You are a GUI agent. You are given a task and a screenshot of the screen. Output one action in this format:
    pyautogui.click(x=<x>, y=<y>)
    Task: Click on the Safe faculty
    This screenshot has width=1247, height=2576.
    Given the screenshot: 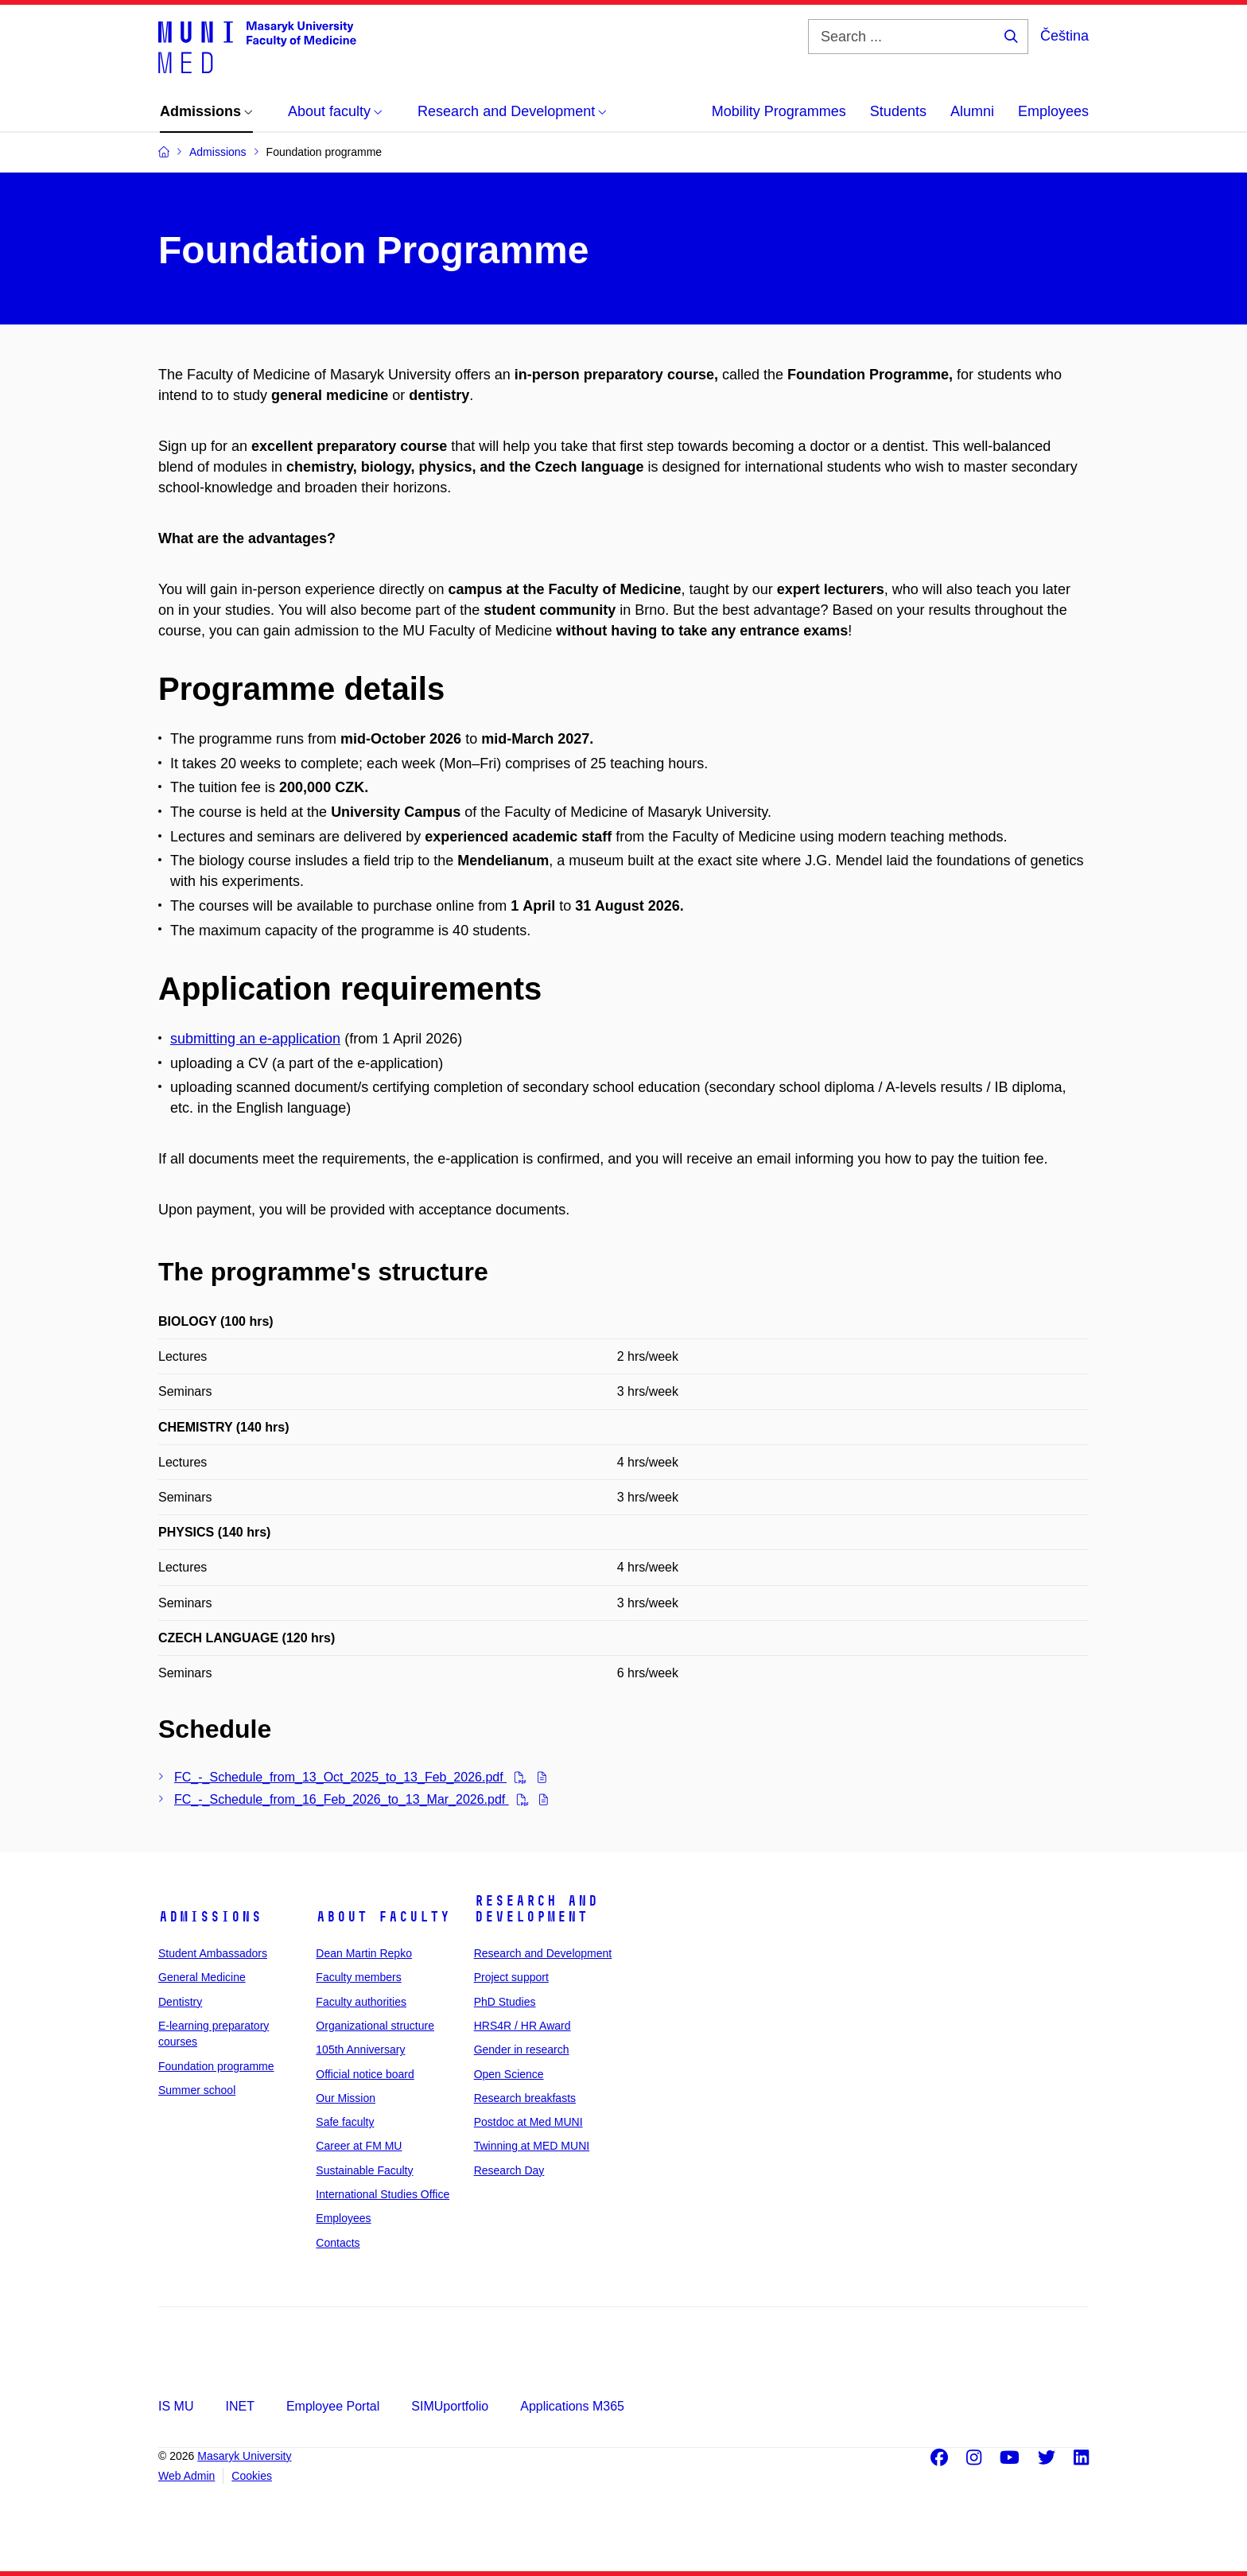 What is the action you would take?
    pyautogui.click(x=345, y=2122)
    